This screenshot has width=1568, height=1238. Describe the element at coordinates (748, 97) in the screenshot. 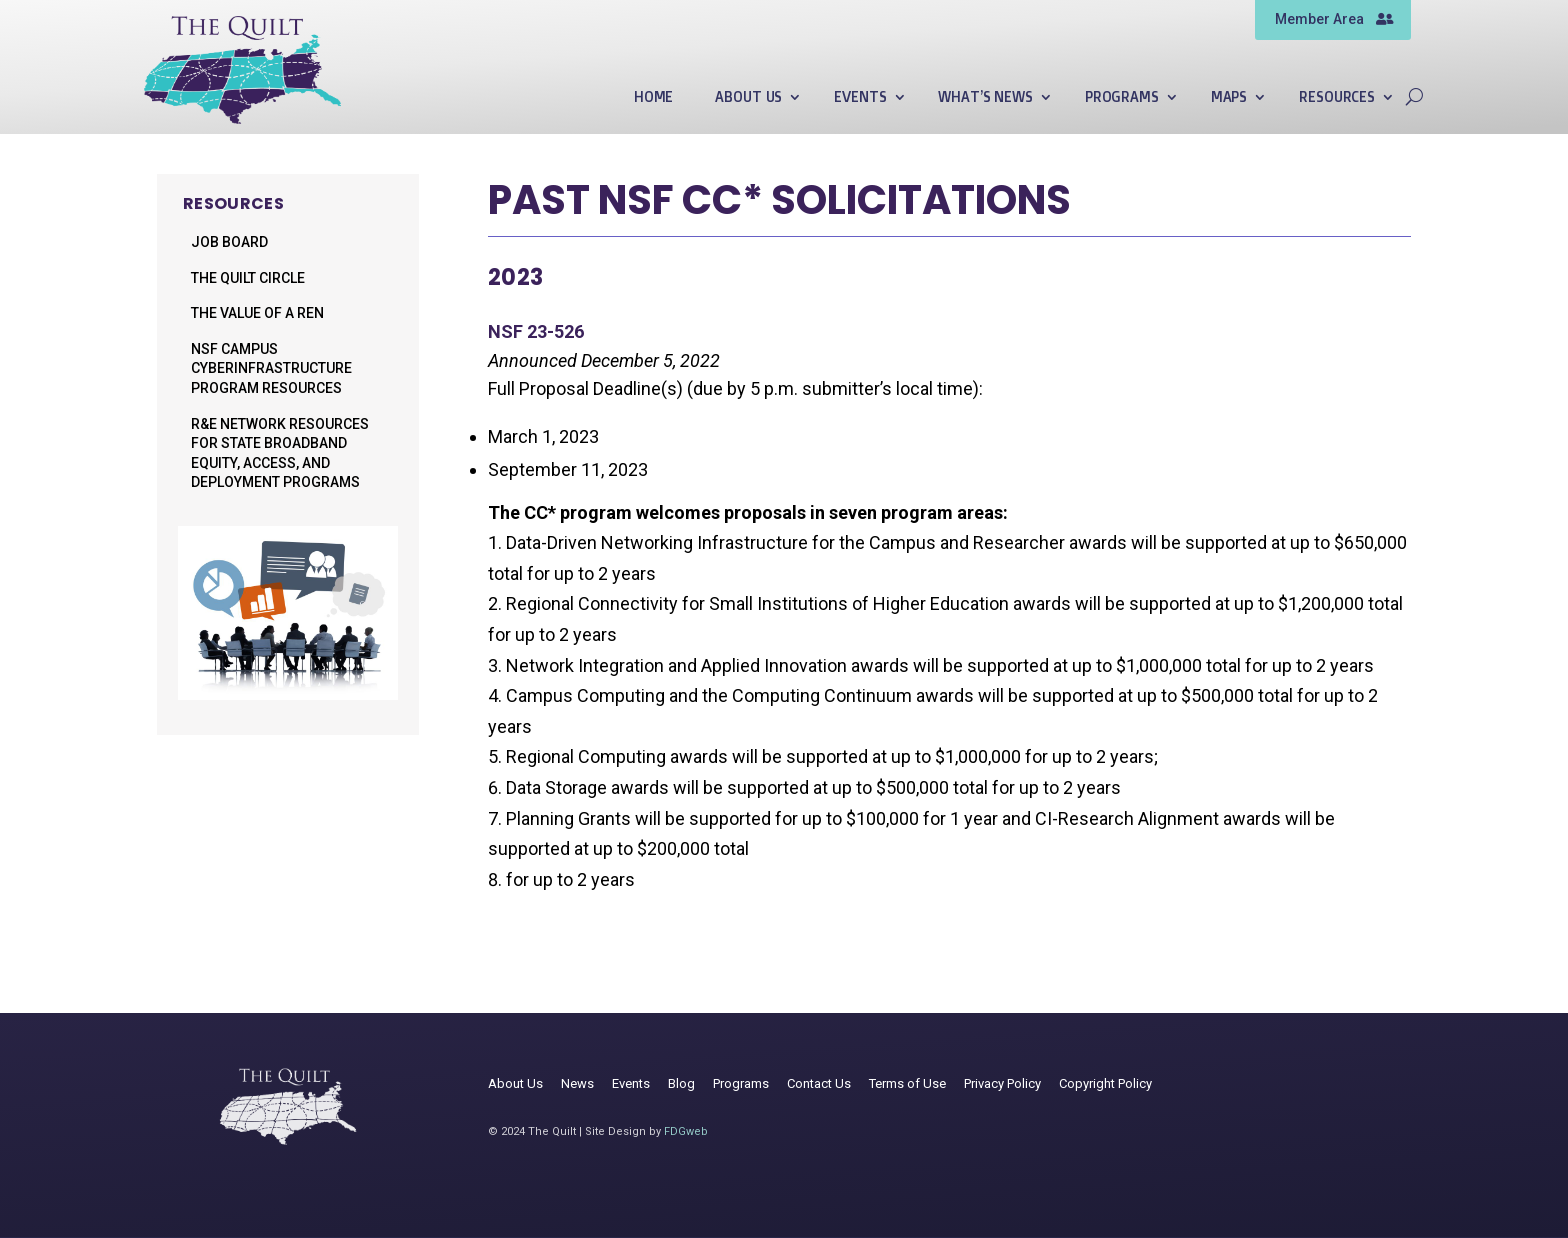

I see `About Us` at that location.